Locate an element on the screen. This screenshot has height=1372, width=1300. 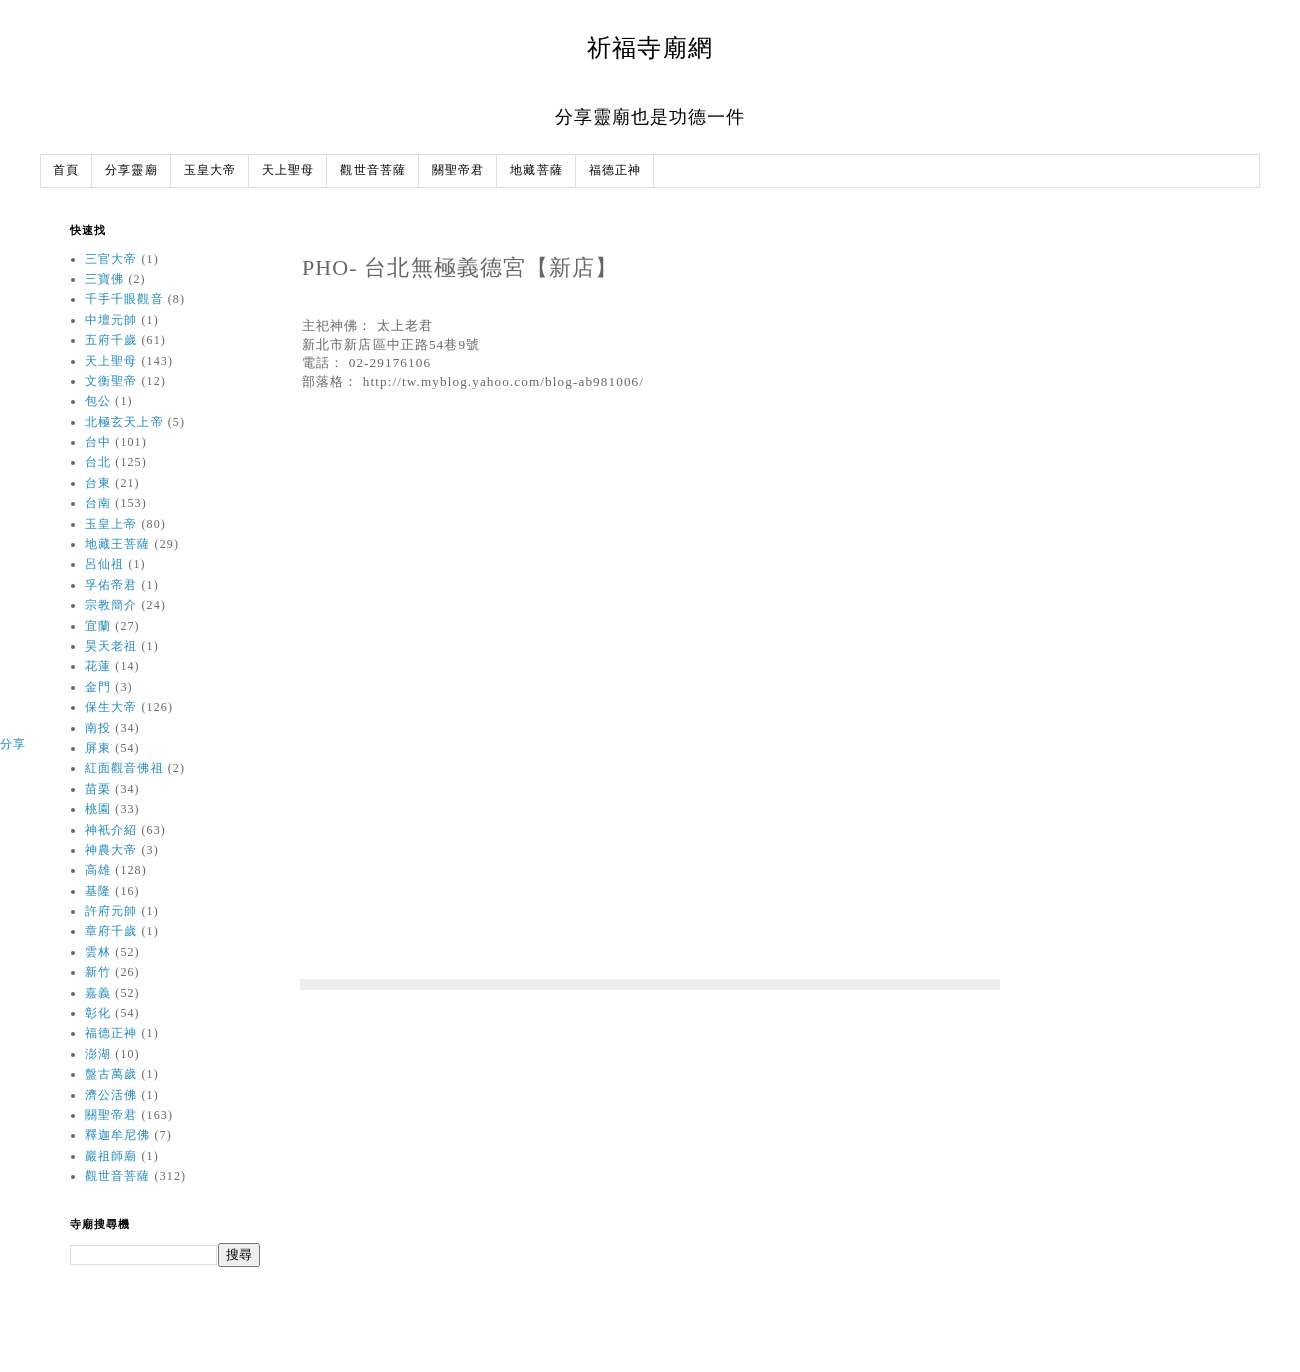
雲林 is located at coordinates (98, 952).